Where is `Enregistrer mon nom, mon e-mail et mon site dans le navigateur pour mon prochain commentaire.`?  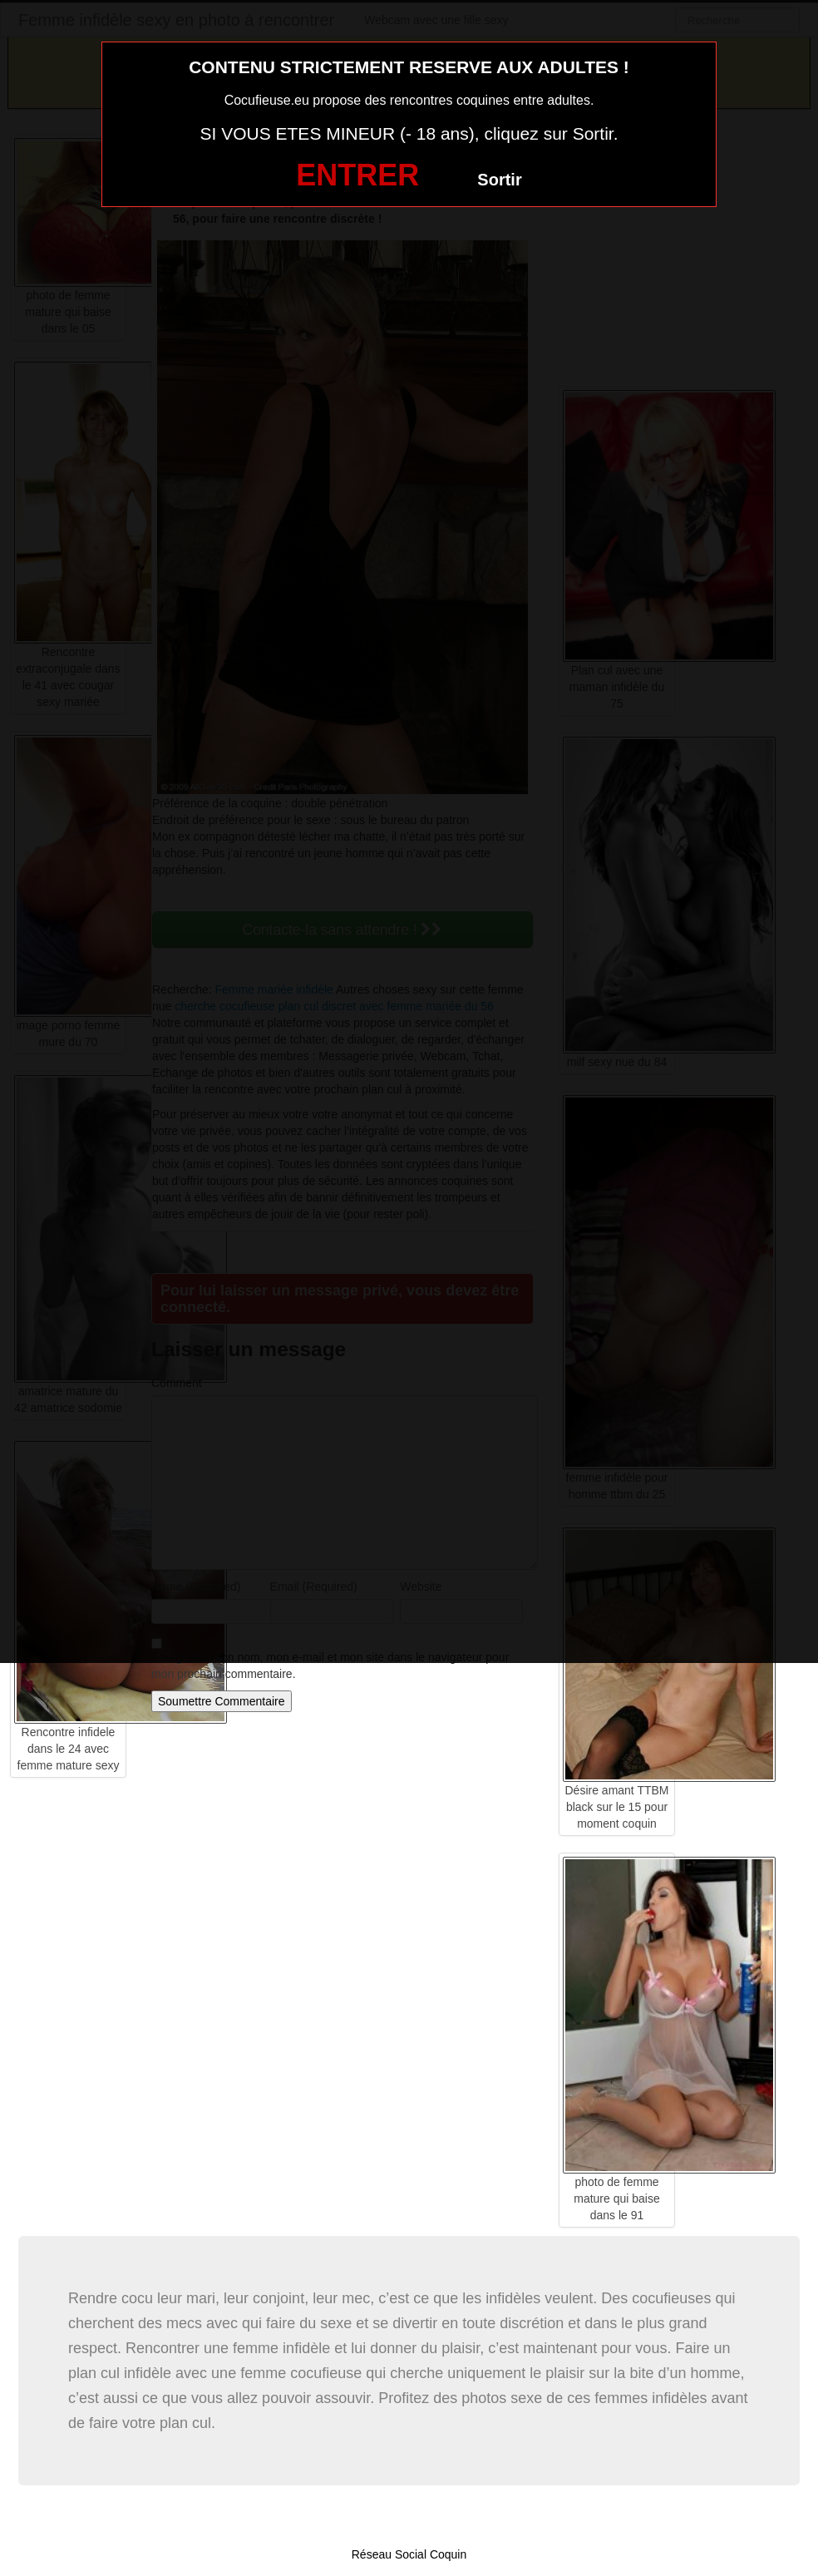
Enregistrer mon nom, mon e-mail et mon site dans le navigateur pour mon prochain commentaire. is located at coordinates (330, 1665).